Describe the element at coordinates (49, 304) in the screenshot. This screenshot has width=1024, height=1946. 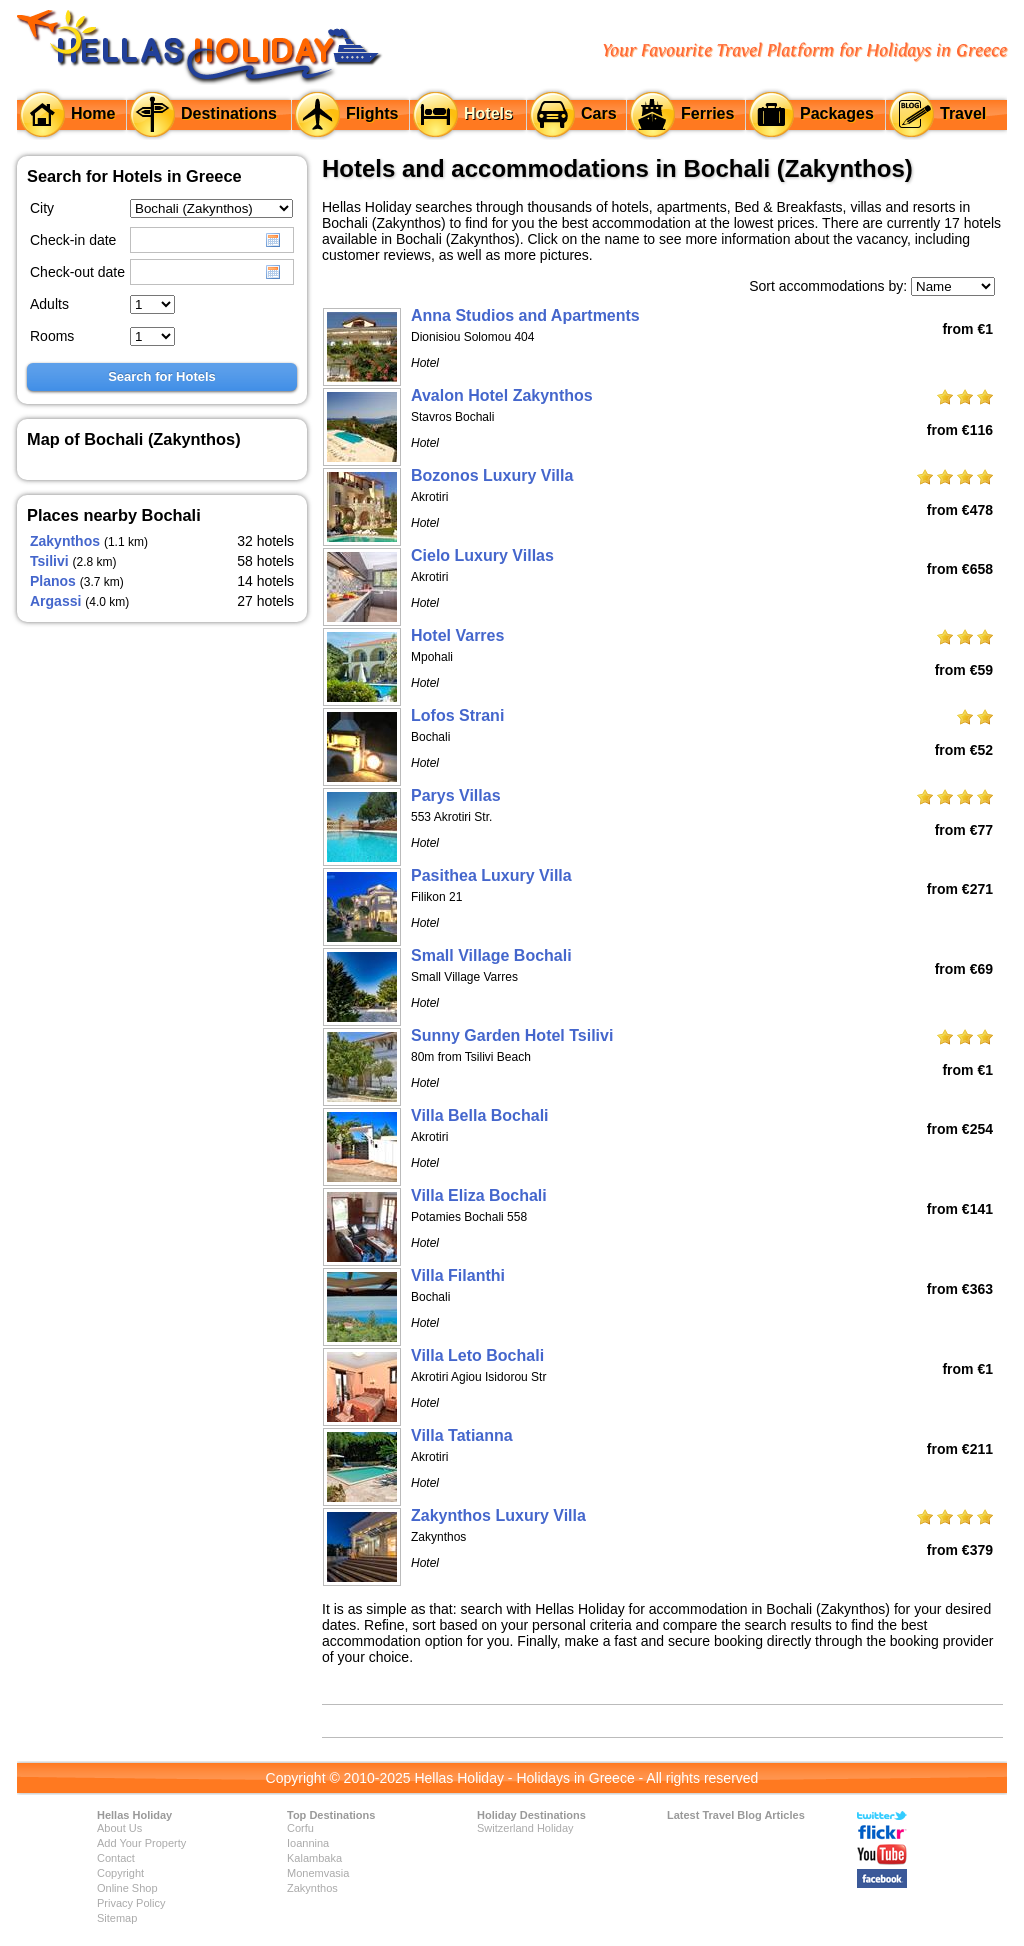
I see `Adults` at that location.